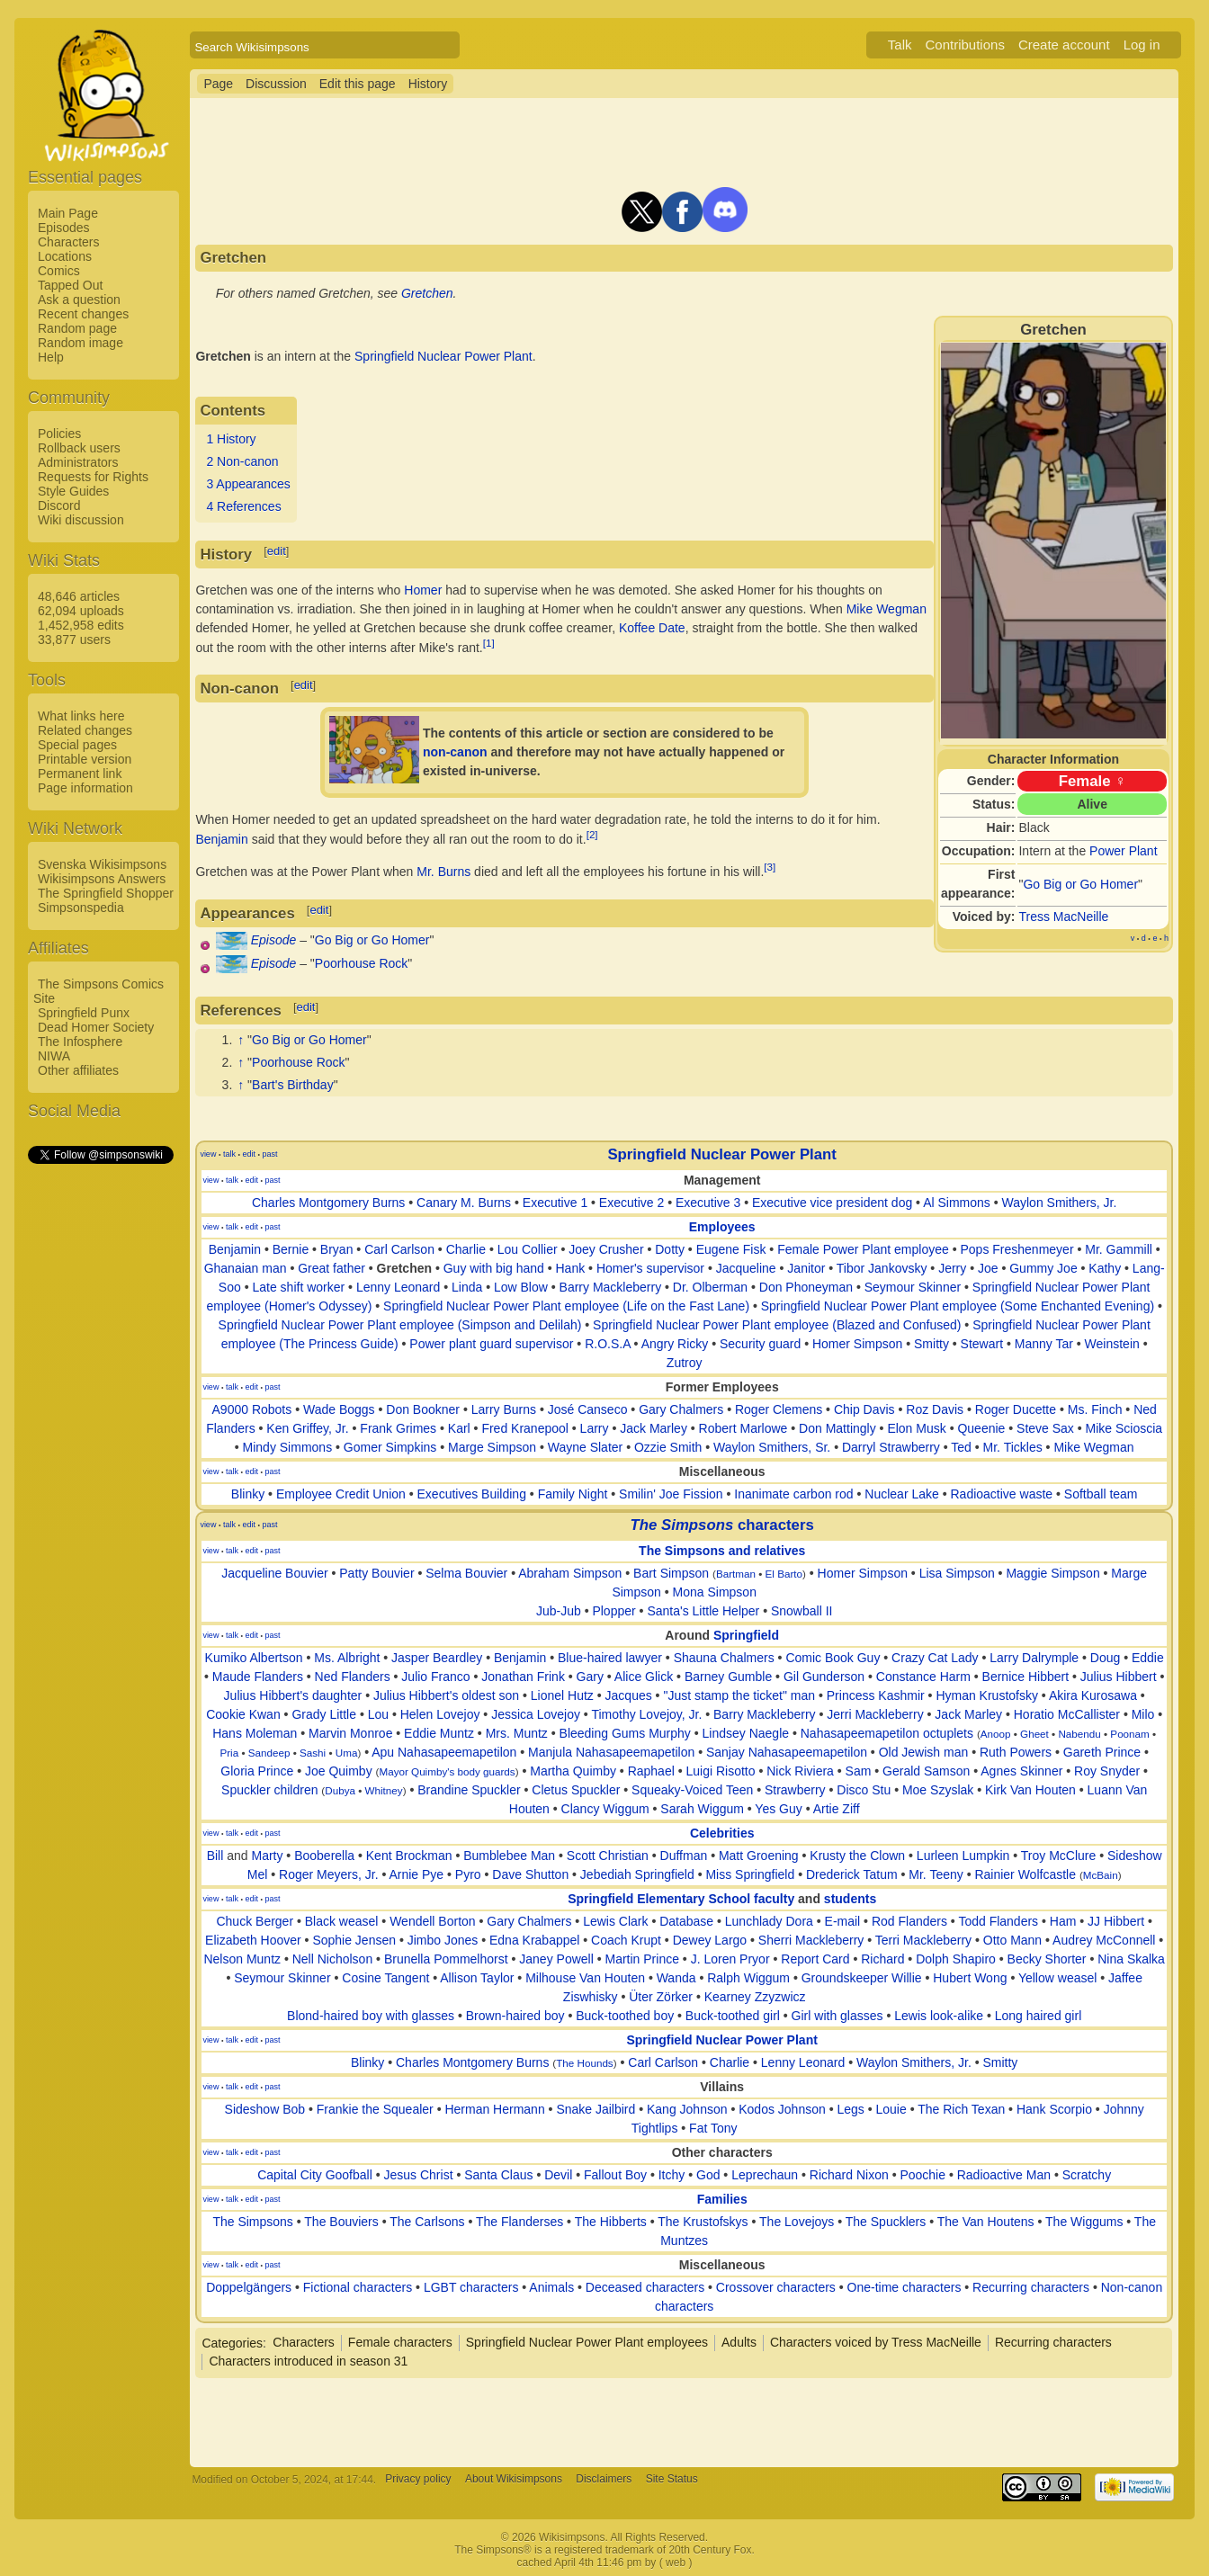 The width and height of the screenshot is (1209, 2576). I want to click on Spuckler children, so click(269, 1790).